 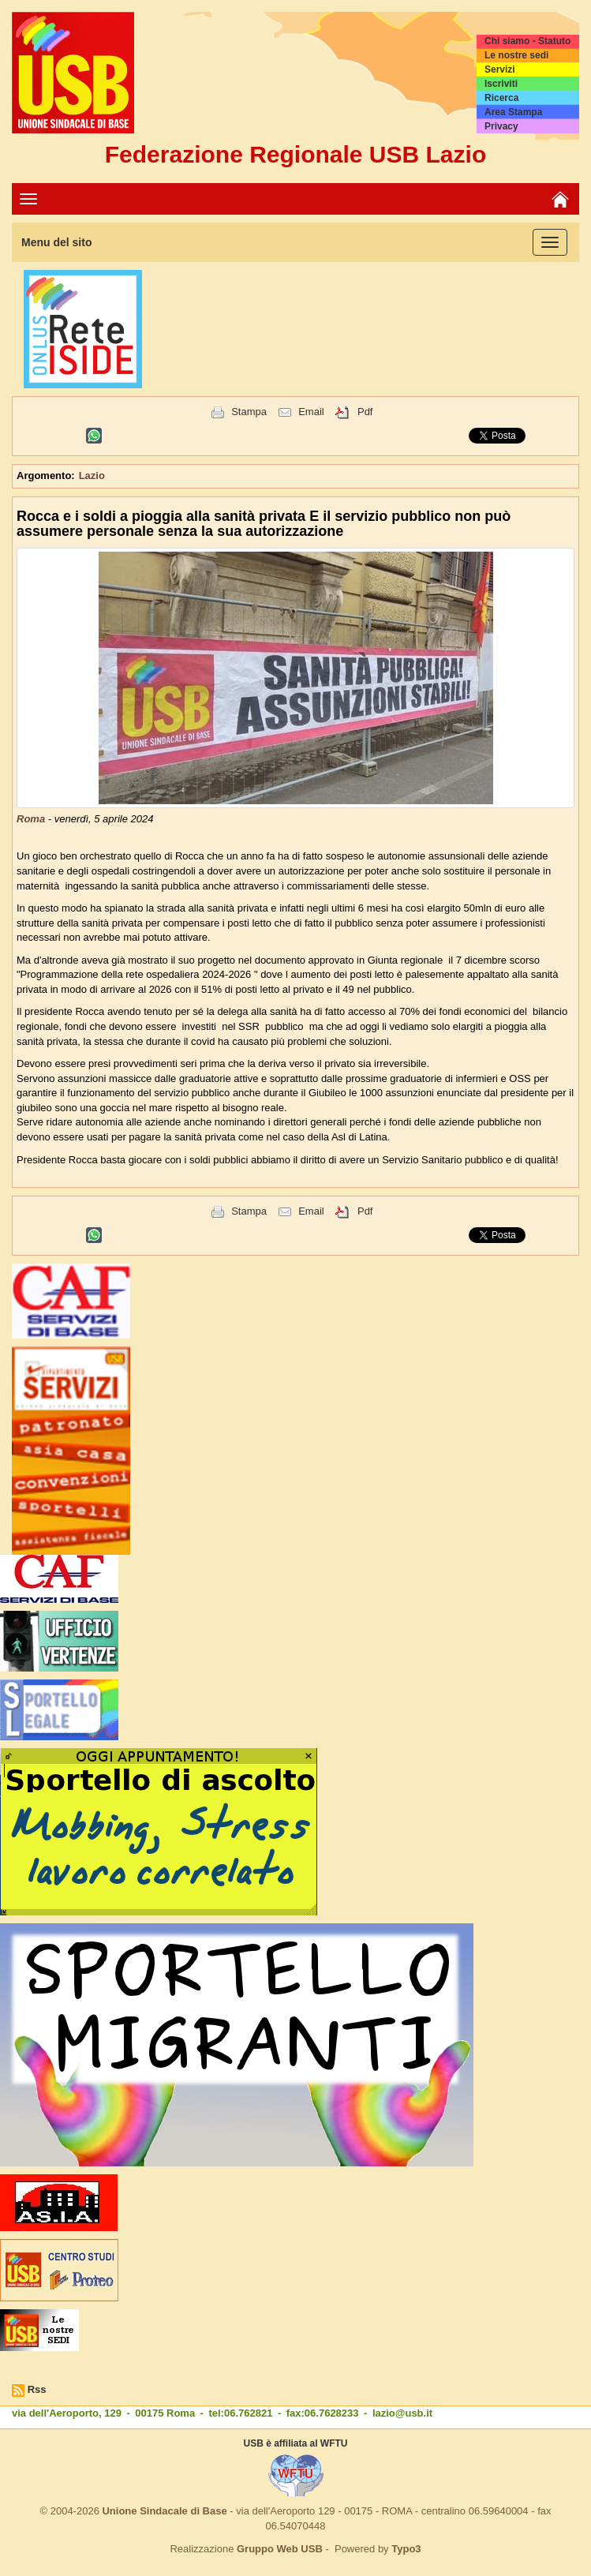 What do you see at coordinates (501, 97) in the screenshot?
I see `Ricerca` at bounding box center [501, 97].